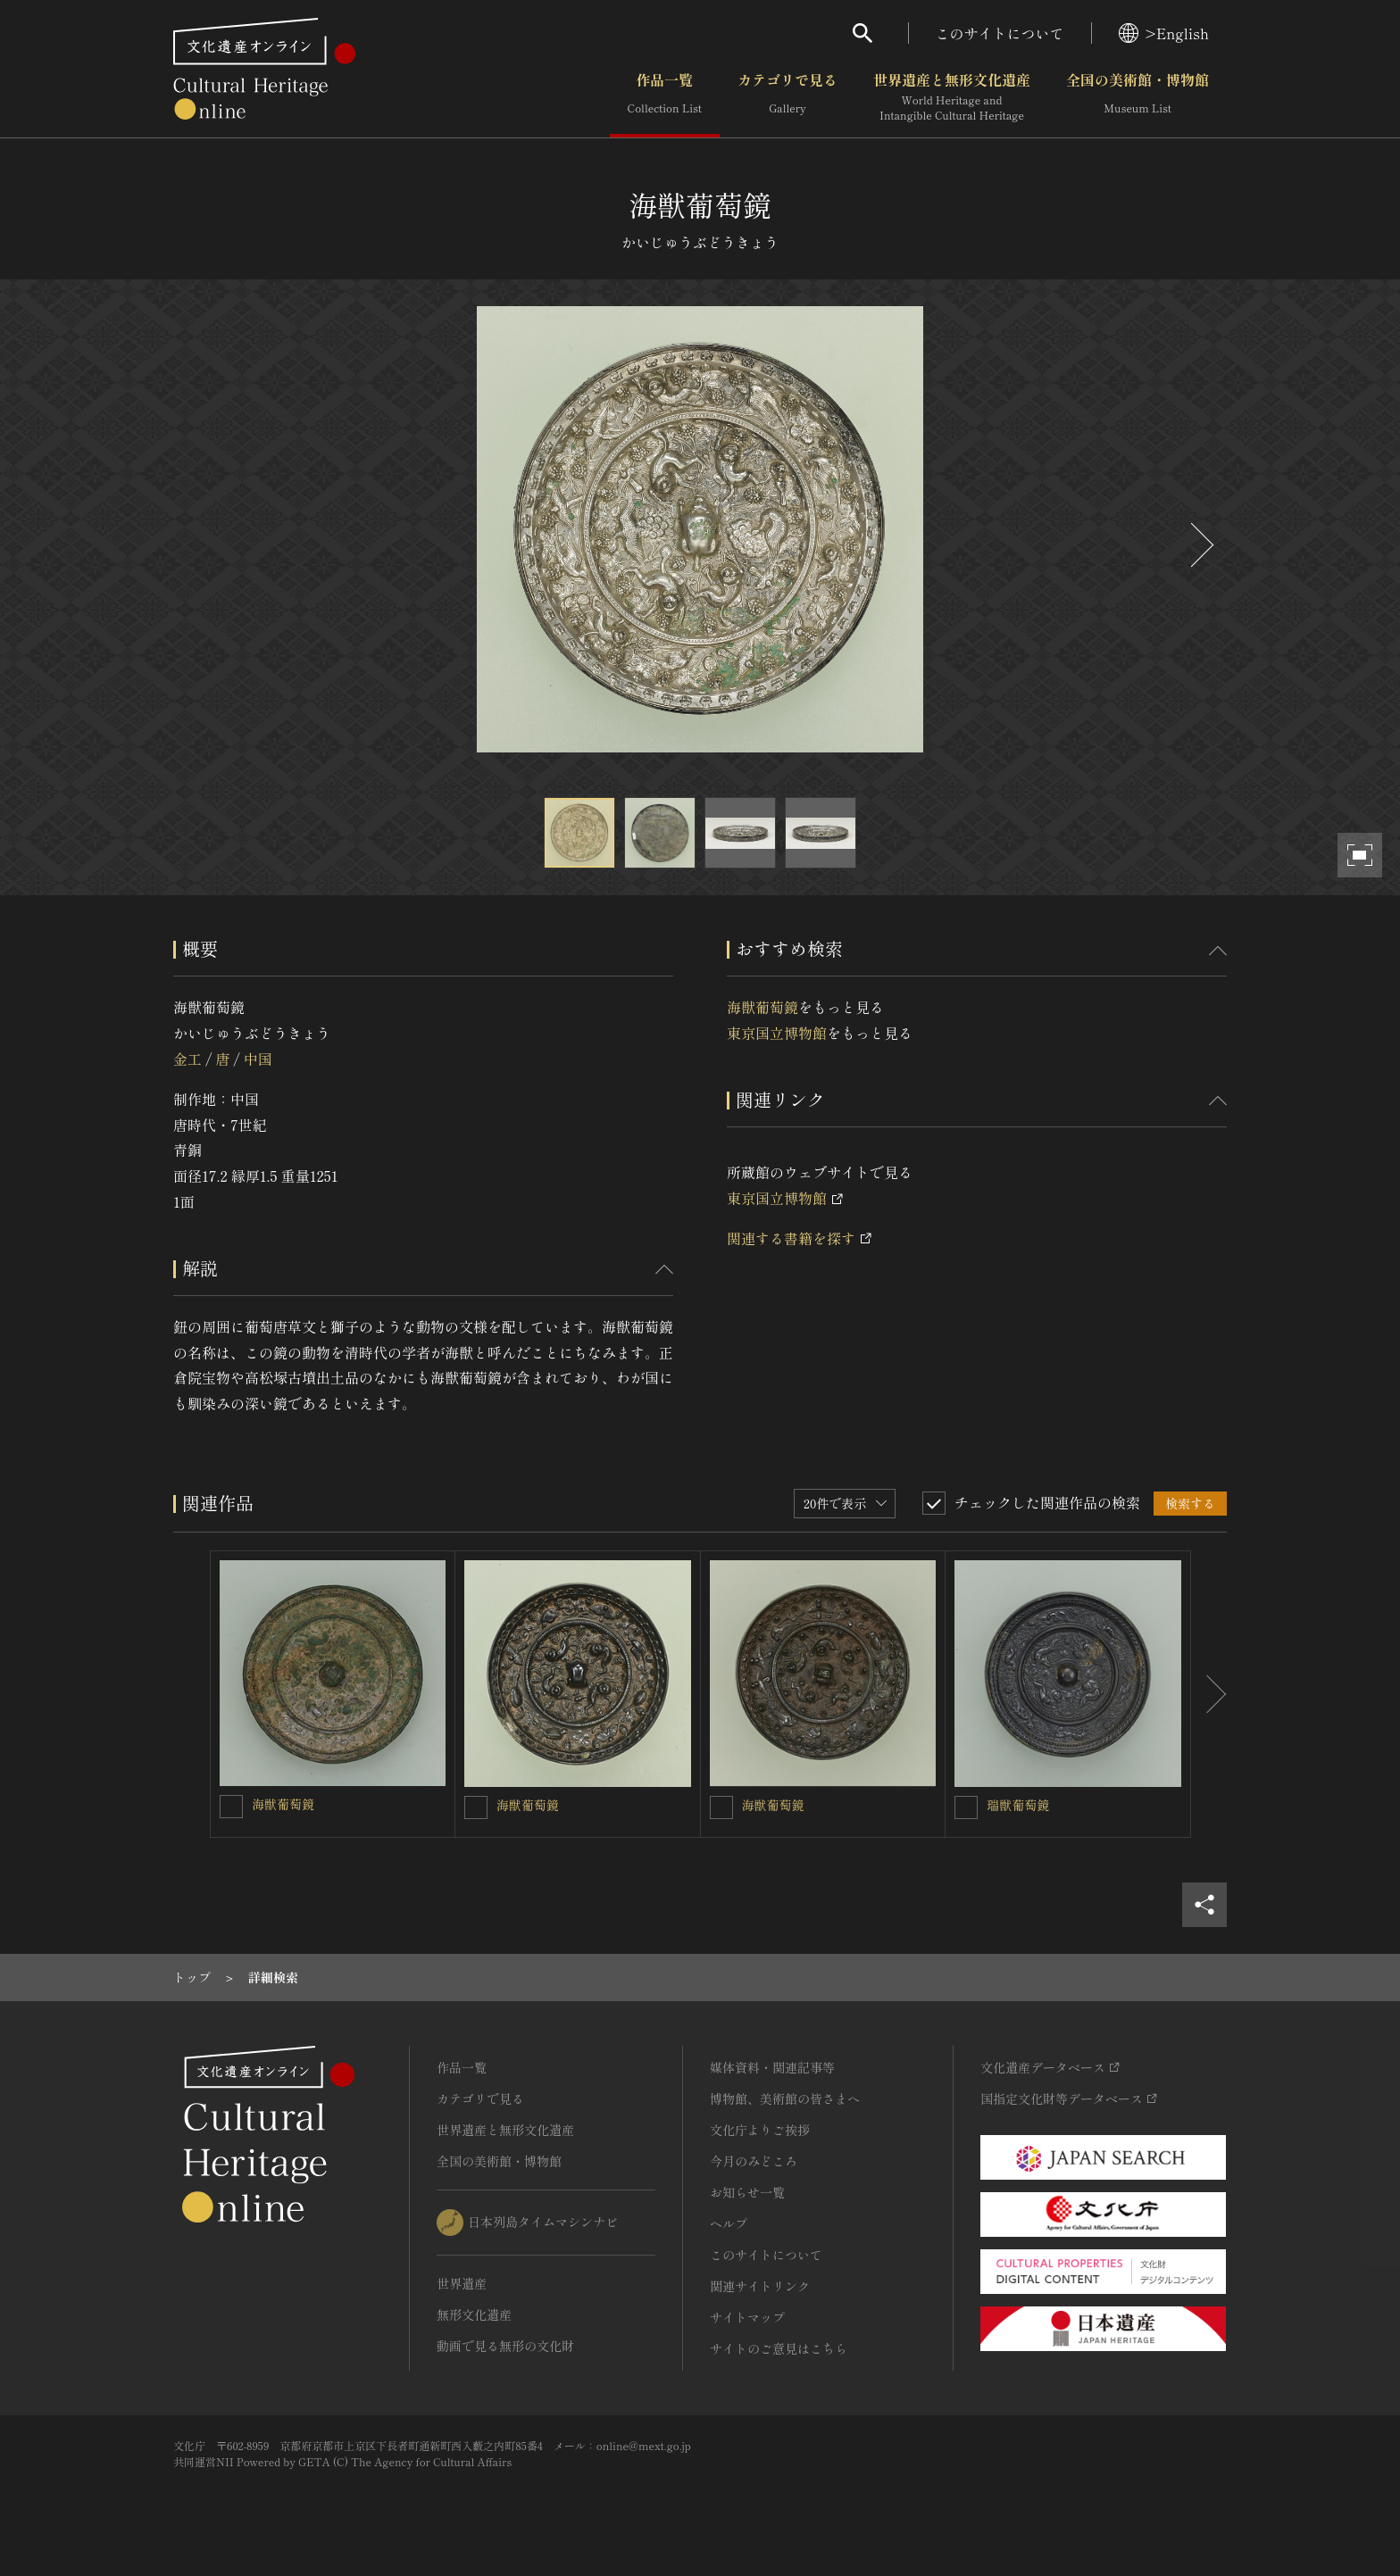 The image size is (1400, 2576). I want to click on 東京国立博物館, so click(777, 1032).